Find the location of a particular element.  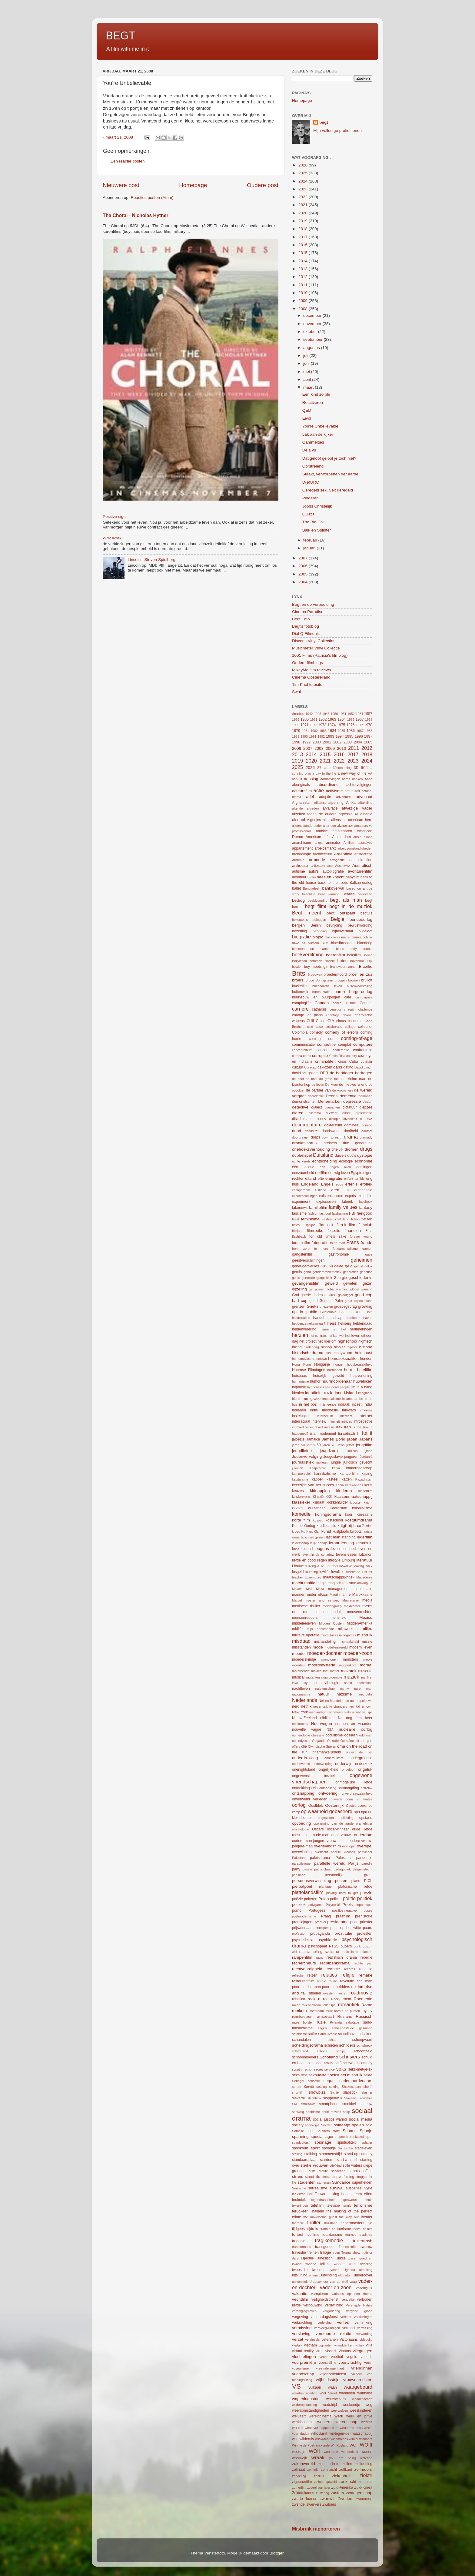

master and servant is located at coordinates (322, 1600).